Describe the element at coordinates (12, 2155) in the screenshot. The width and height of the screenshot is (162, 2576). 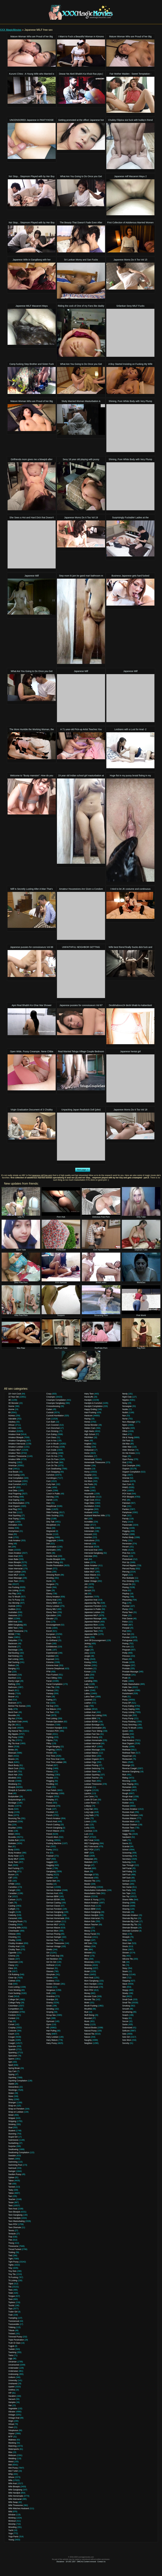
I see `Swedish` at that location.